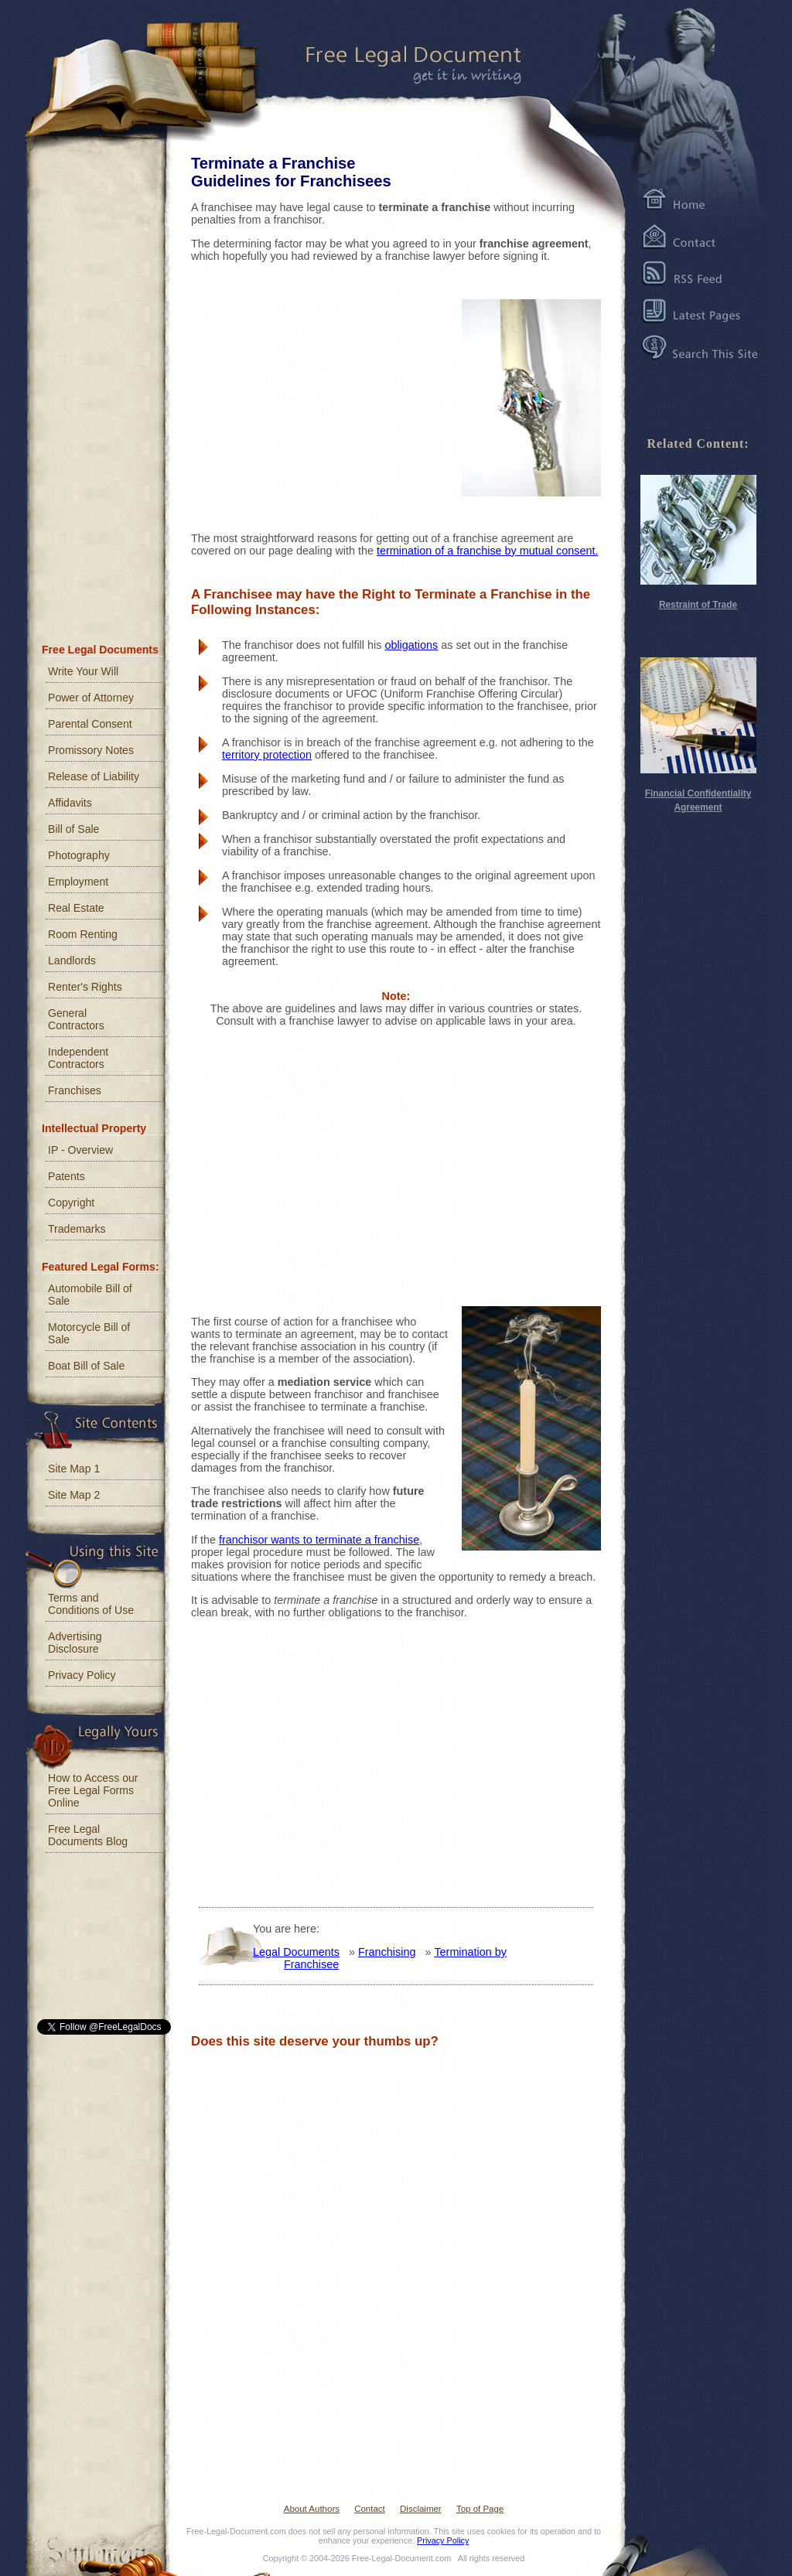  What do you see at coordinates (74, 1495) in the screenshot?
I see `Site Map 2` at bounding box center [74, 1495].